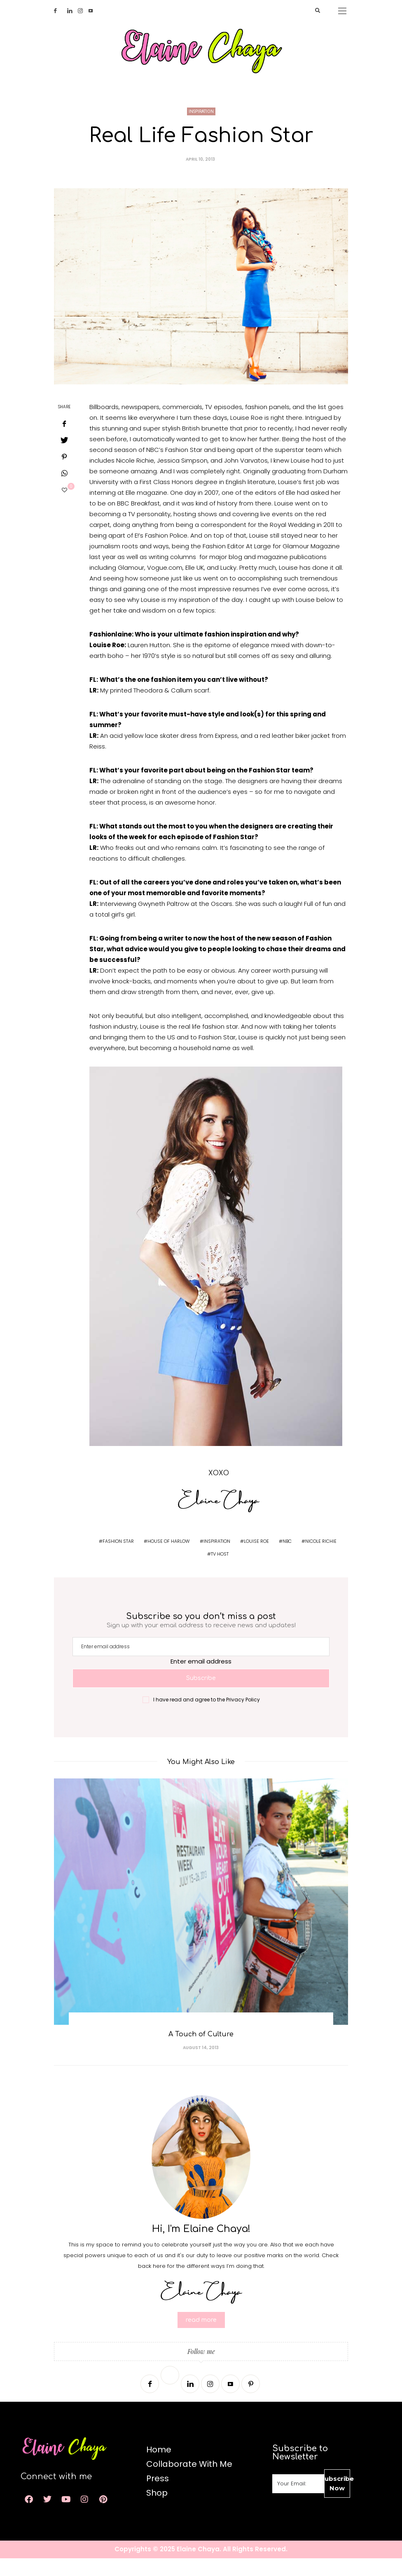  Describe the element at coordinates (287, 1558) in the screenshot. I see `nbc` at that location.